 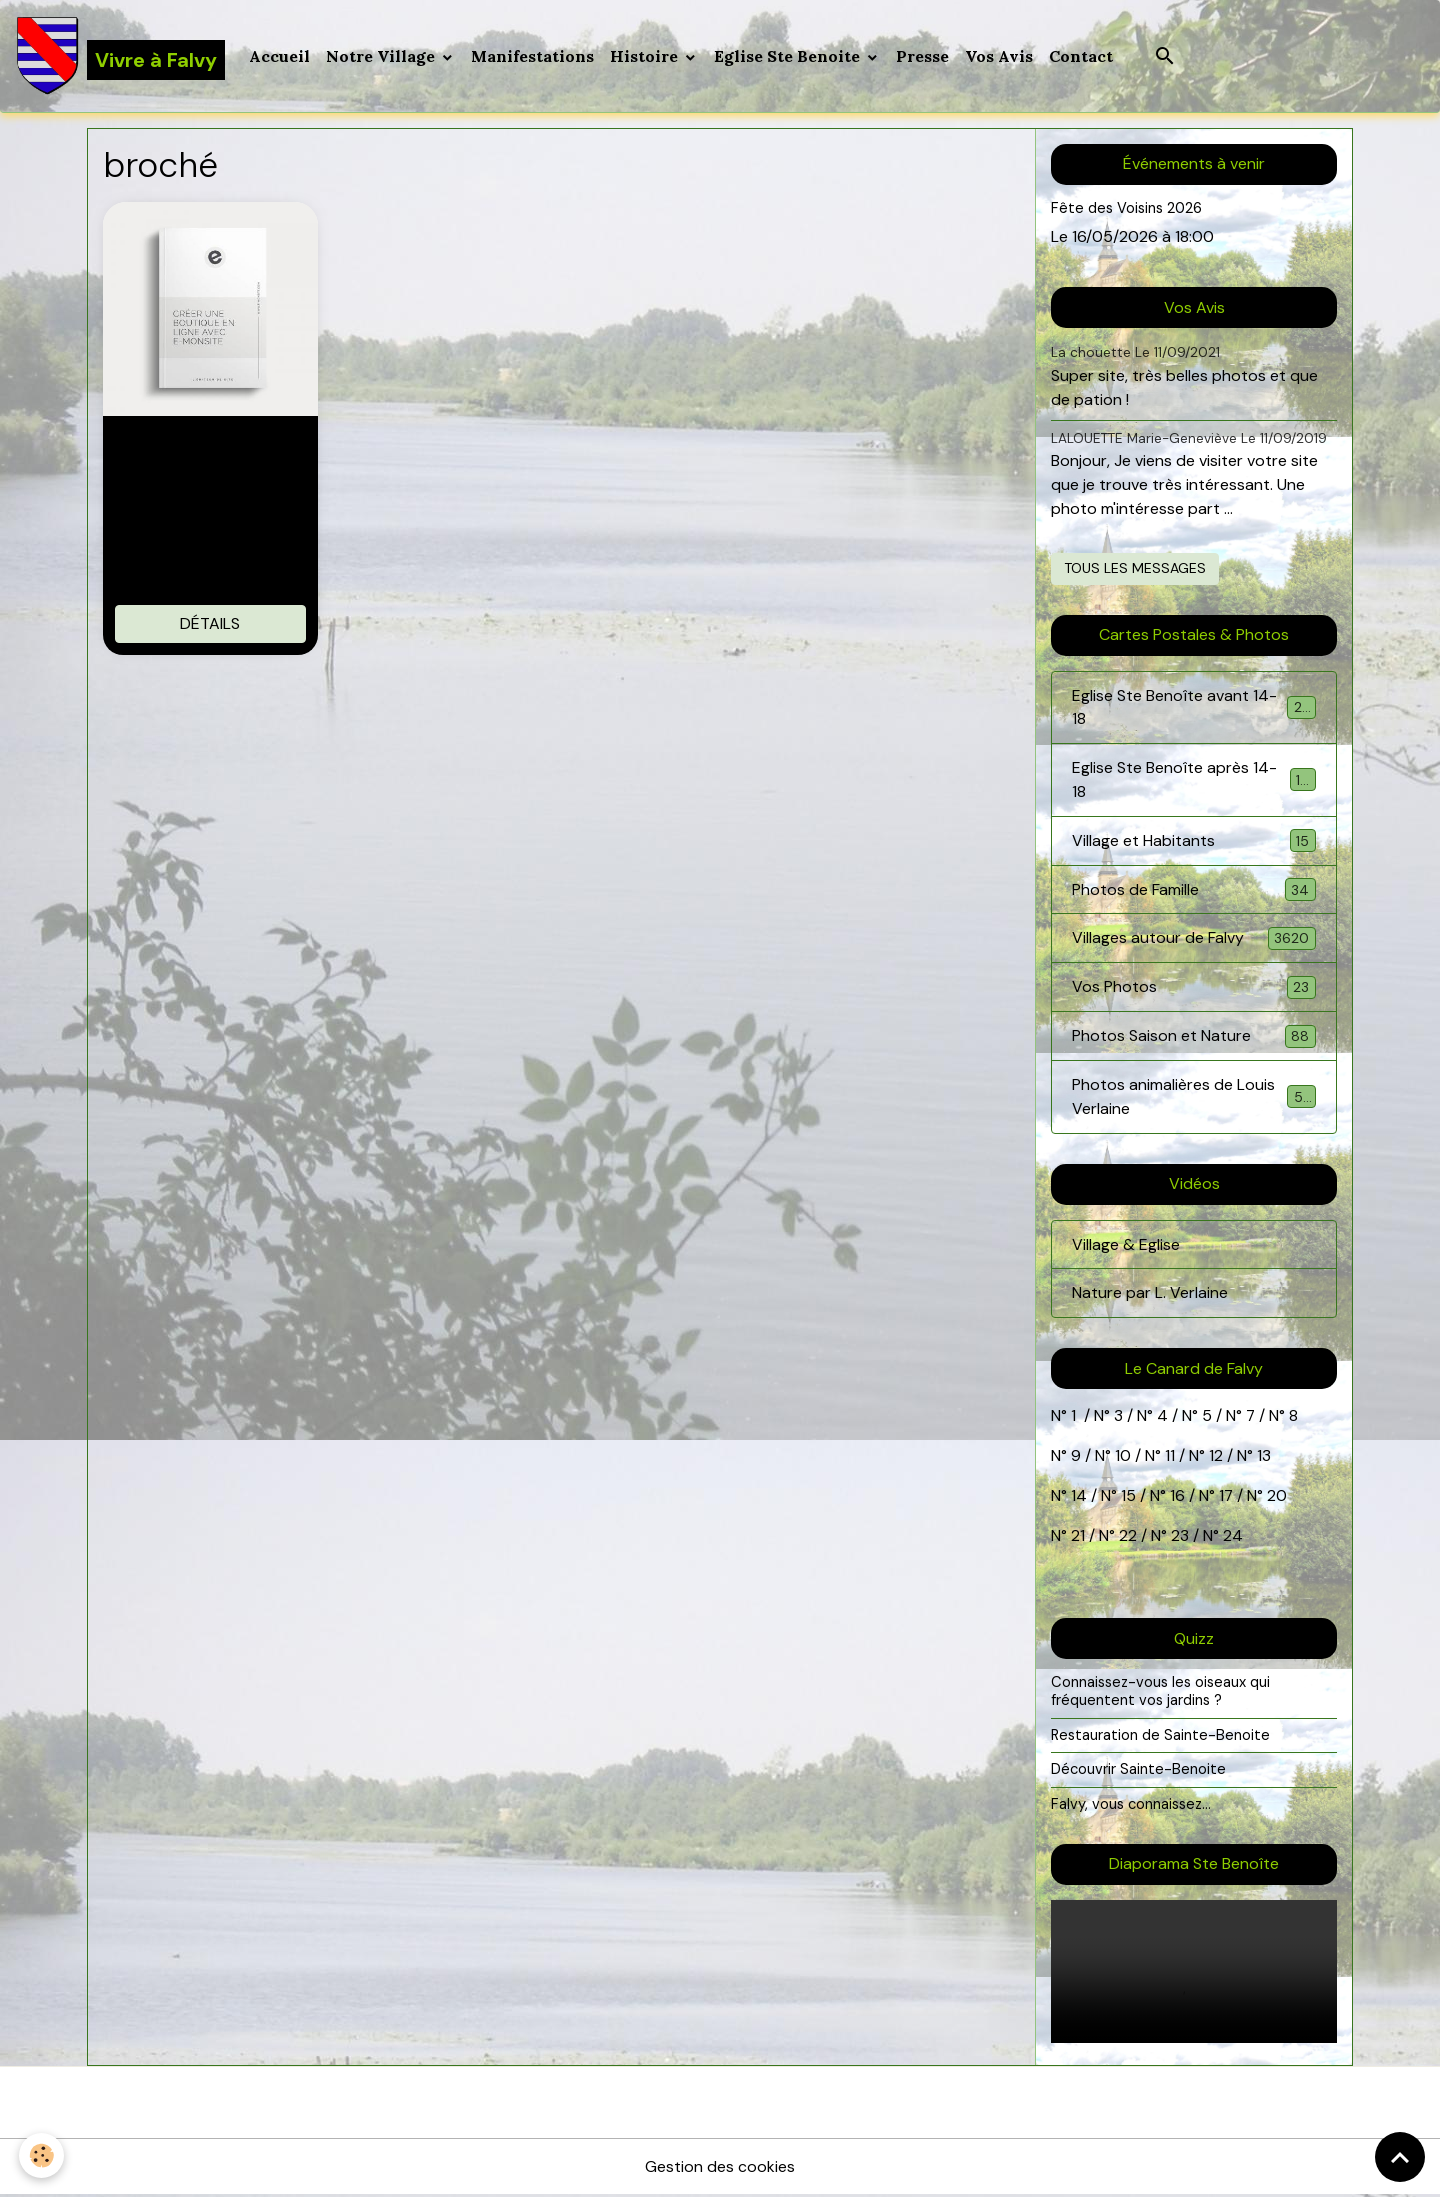 I want to click on 13, so click(x=1264, y=1458).